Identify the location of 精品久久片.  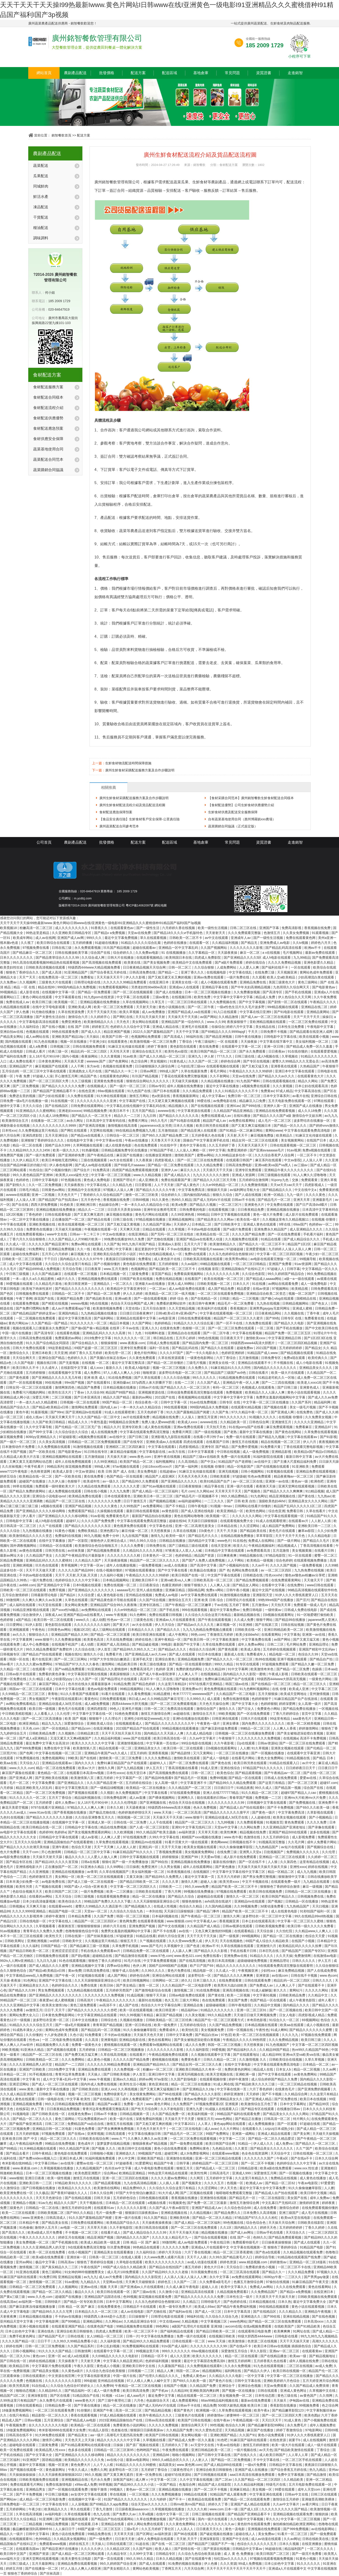
(112, 1427).